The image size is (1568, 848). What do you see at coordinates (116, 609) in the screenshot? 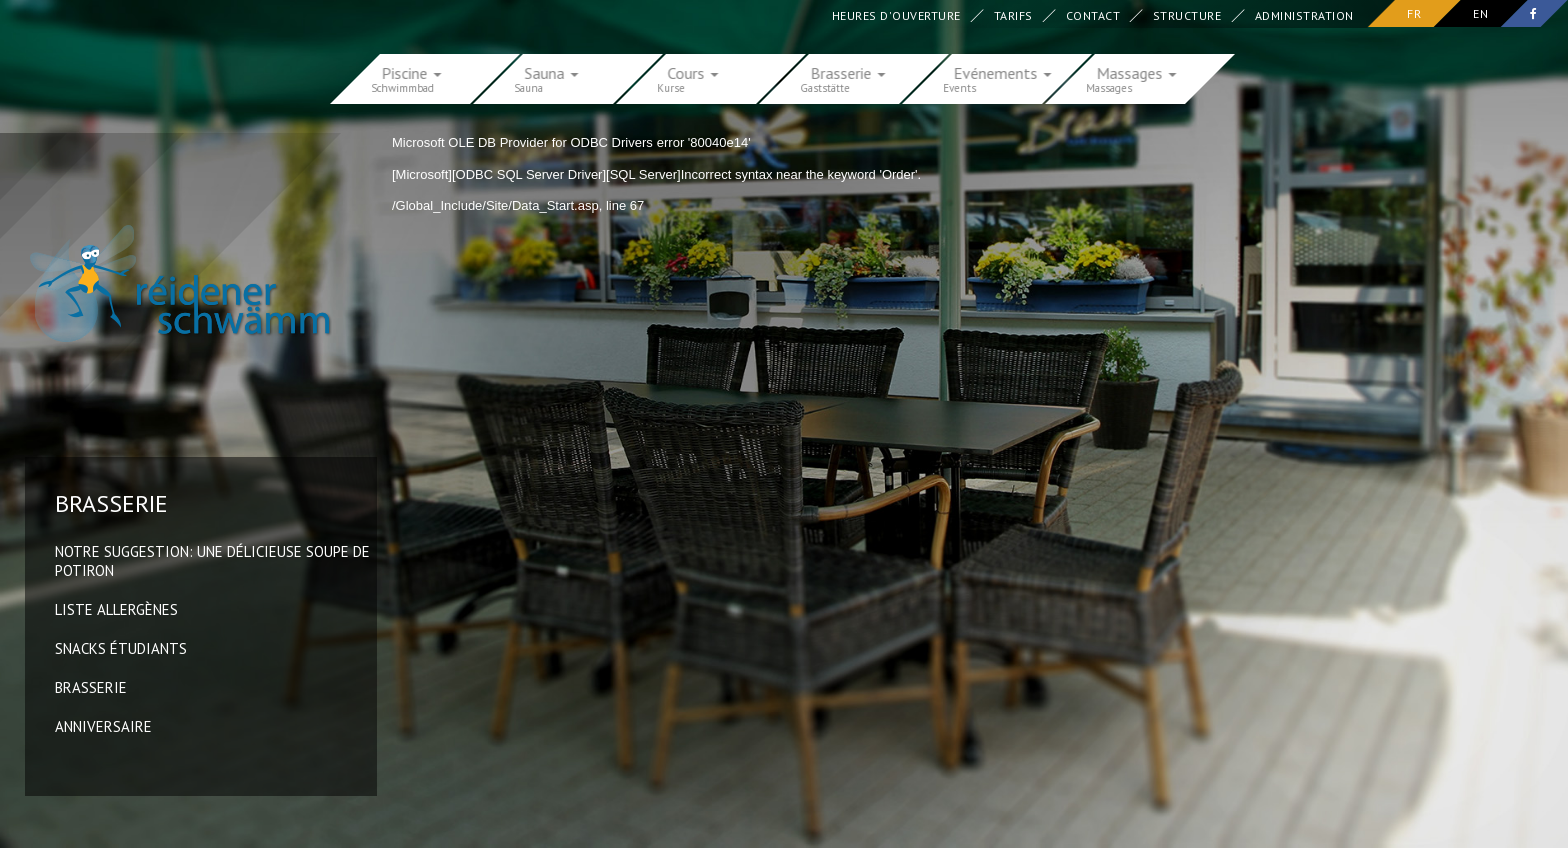
I see `Liste allergènes` at bounding box center [116, 609].